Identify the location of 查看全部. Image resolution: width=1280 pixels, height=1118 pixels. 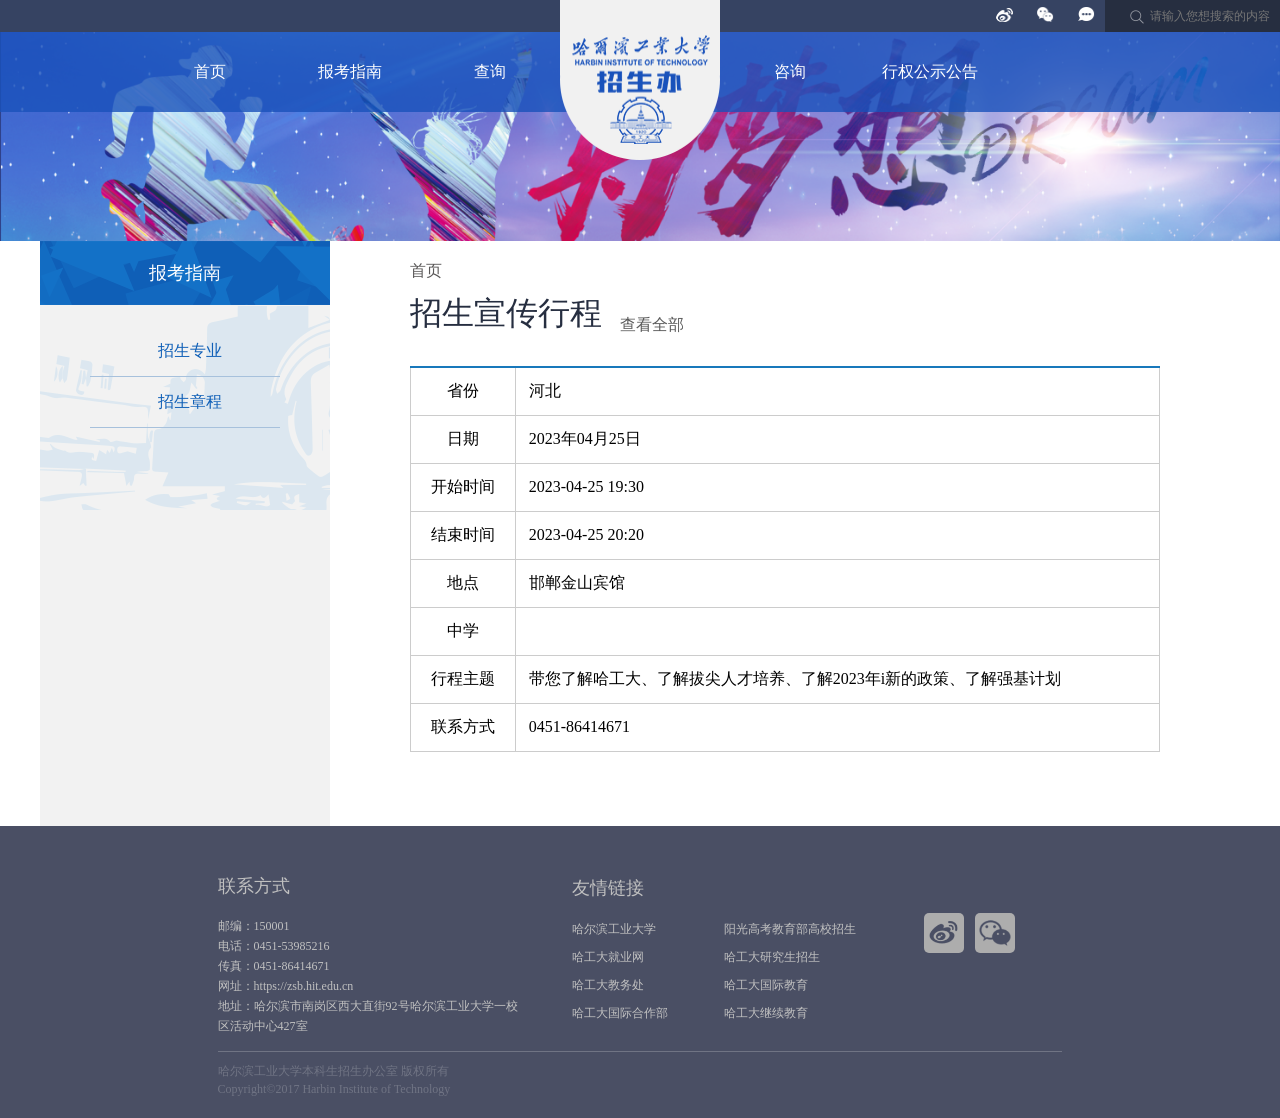
(652, 324).